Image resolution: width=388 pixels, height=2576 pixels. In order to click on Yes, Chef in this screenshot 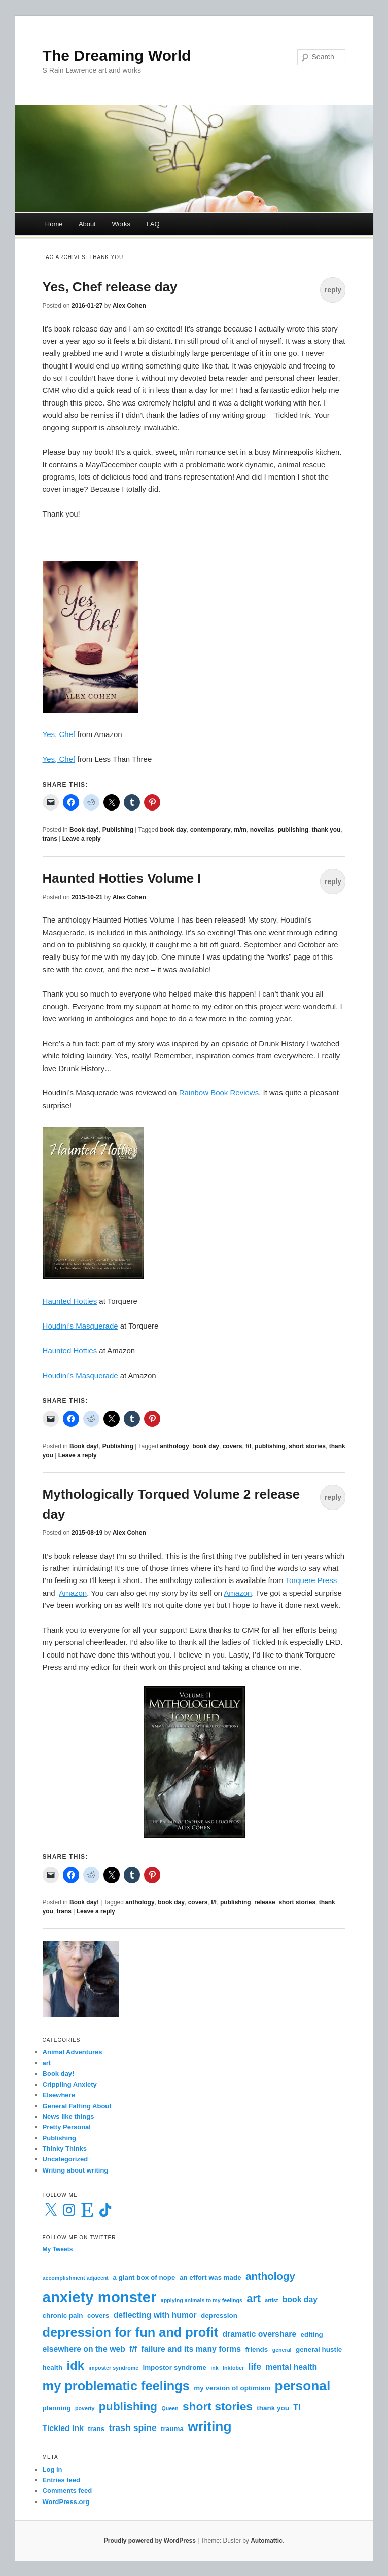, I will do `click(59, 734)`.